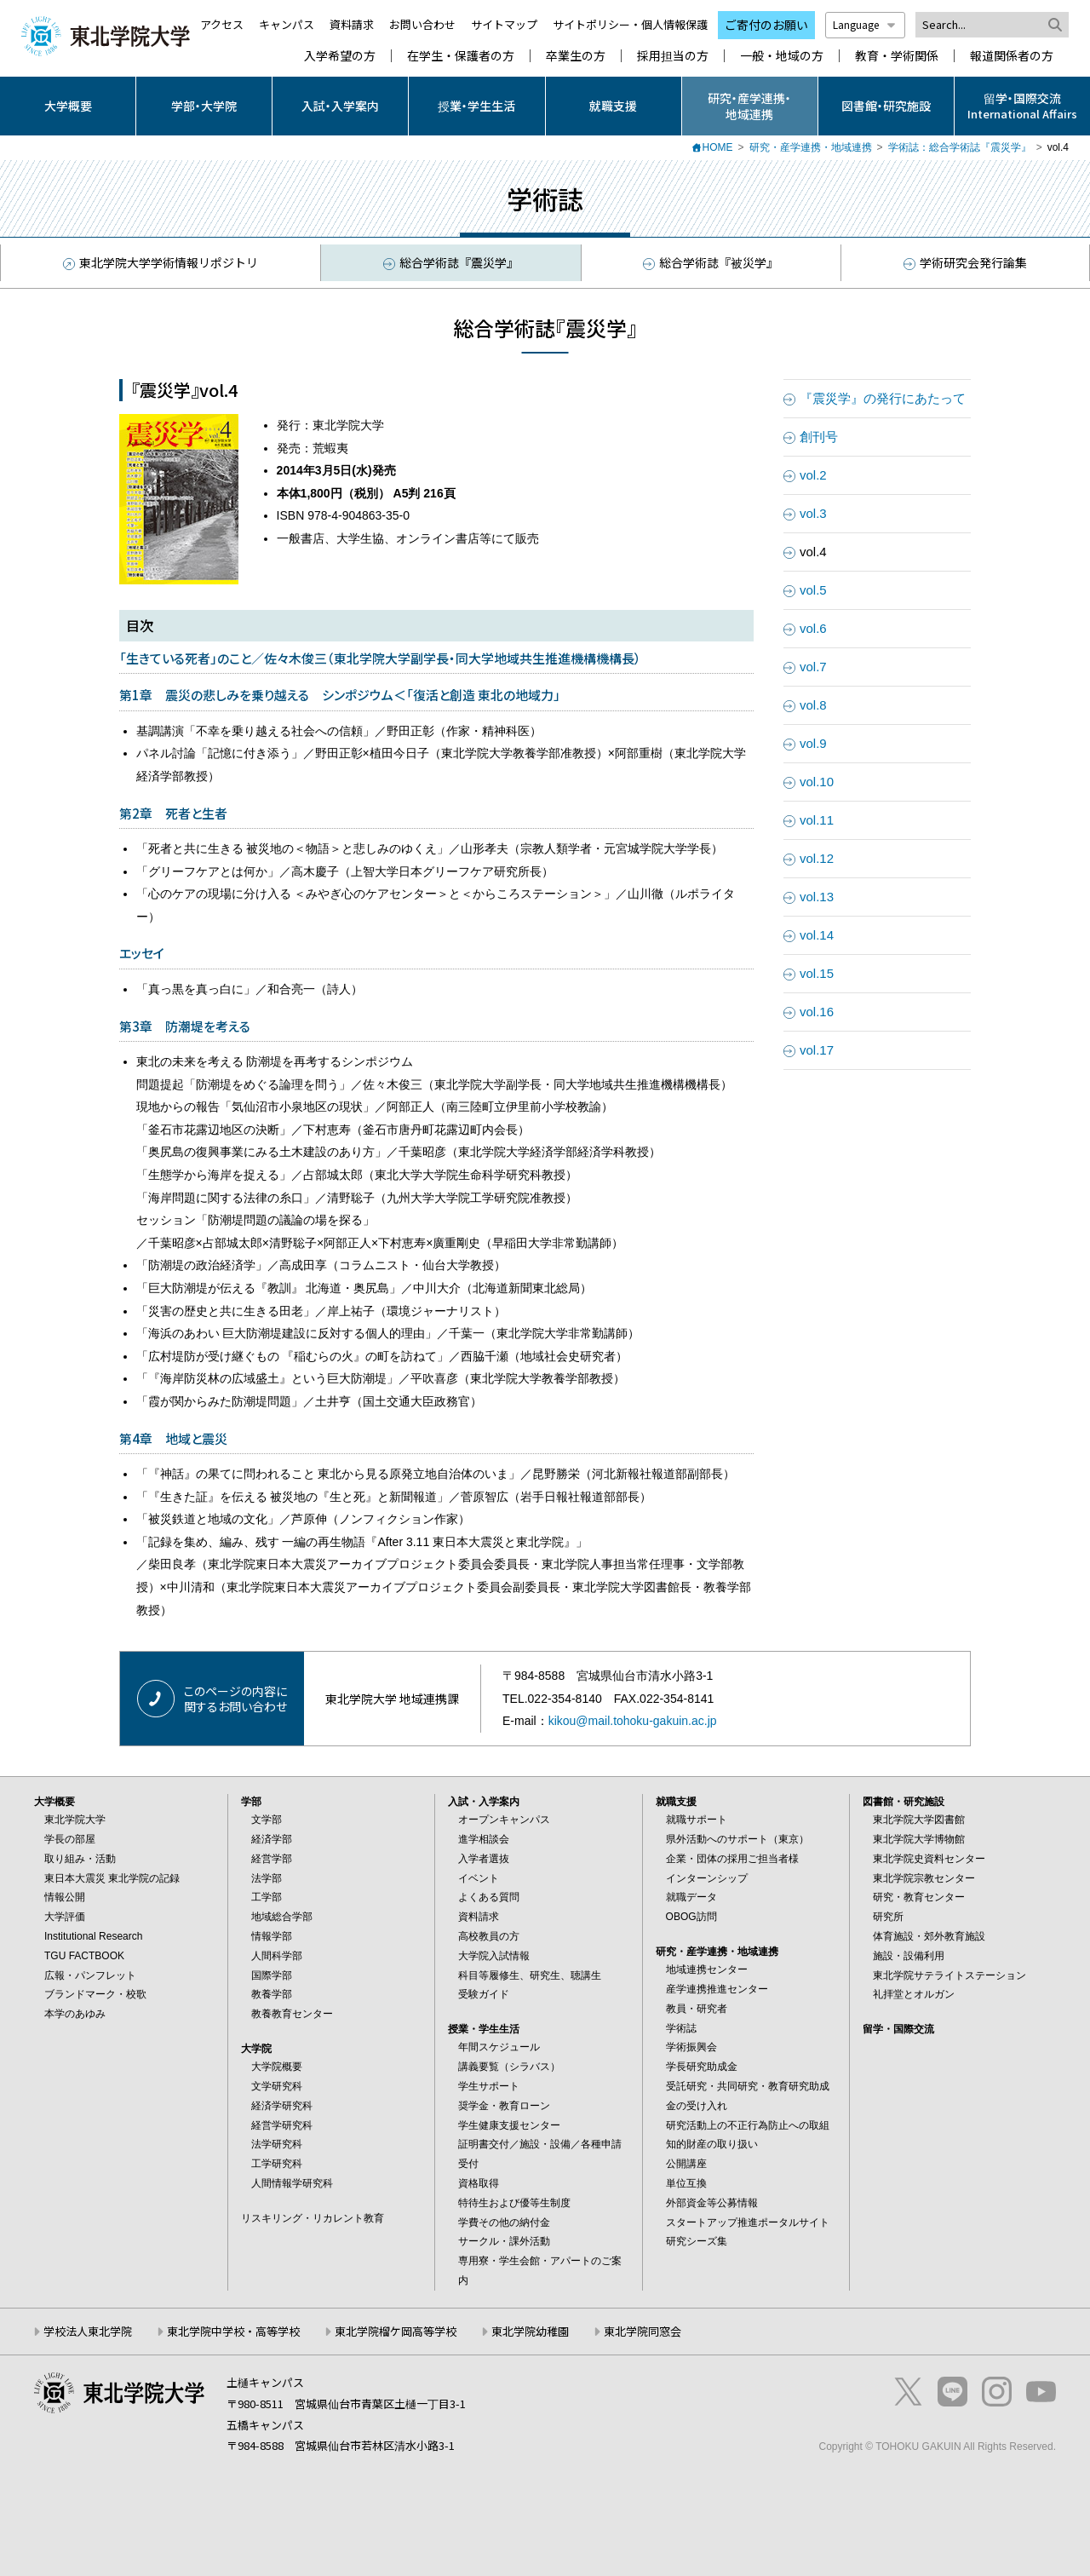 This screenshot has height=2576, width=1090. I want to click on 東北学院史資料センター, so click(929, 1859).